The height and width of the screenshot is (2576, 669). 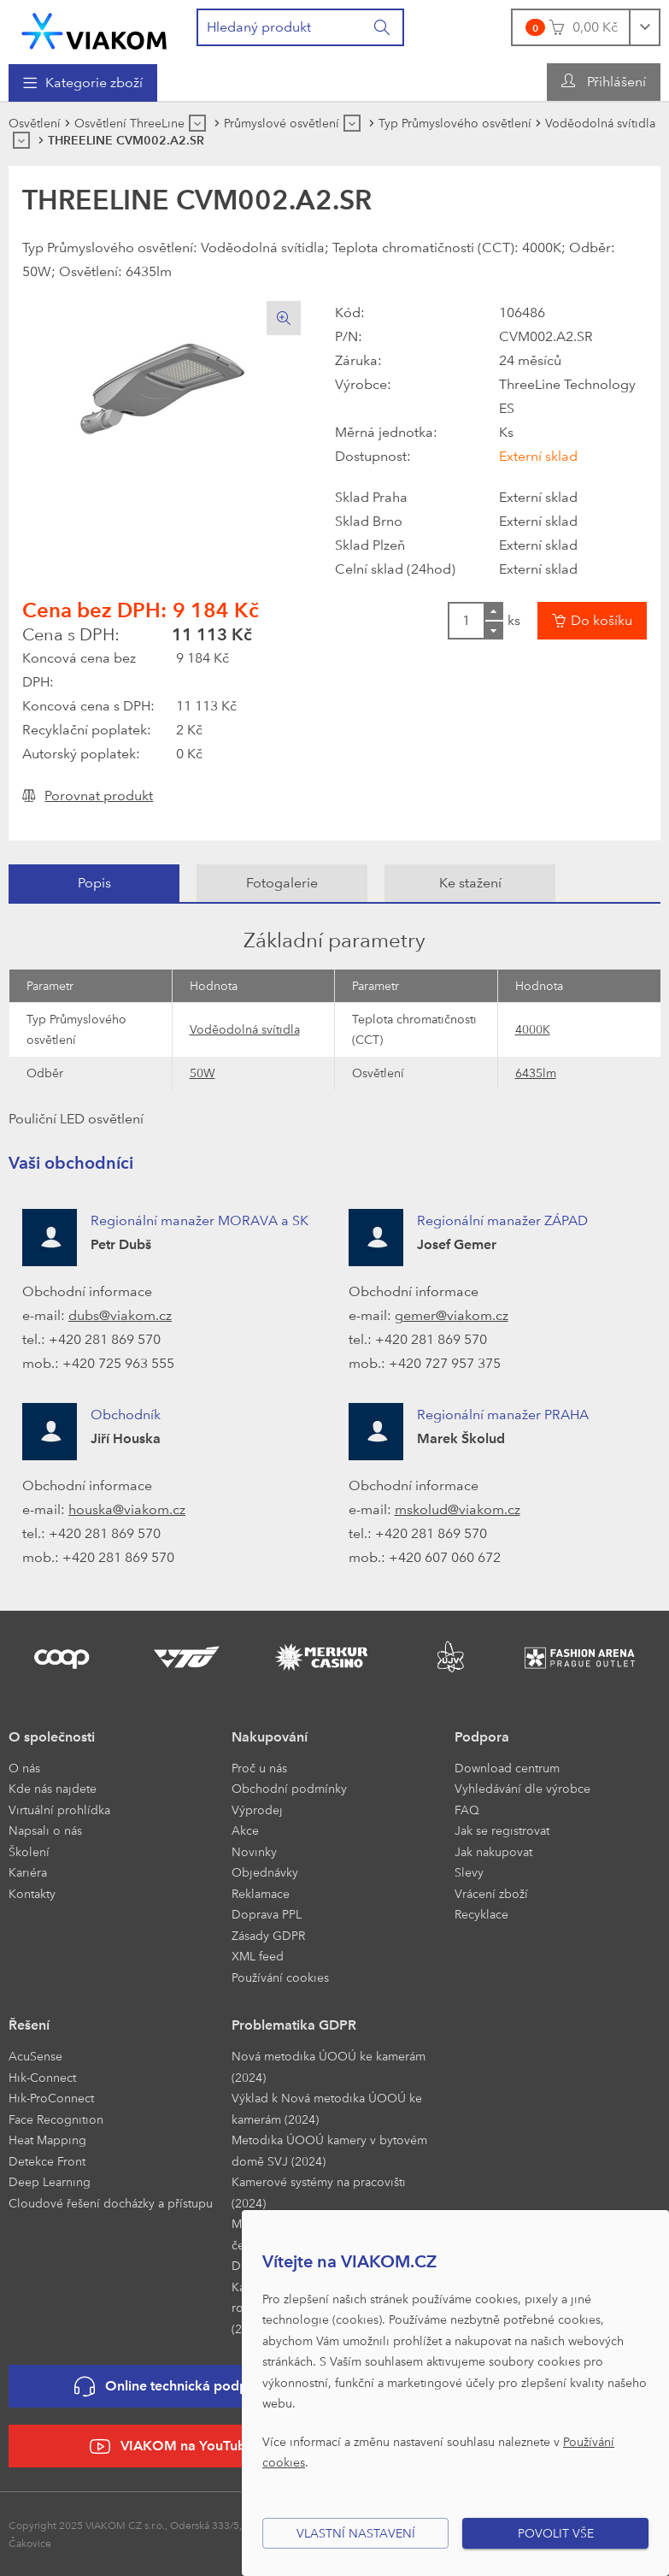 I want to click on Face Recognition, so click(x=56, y=2119).